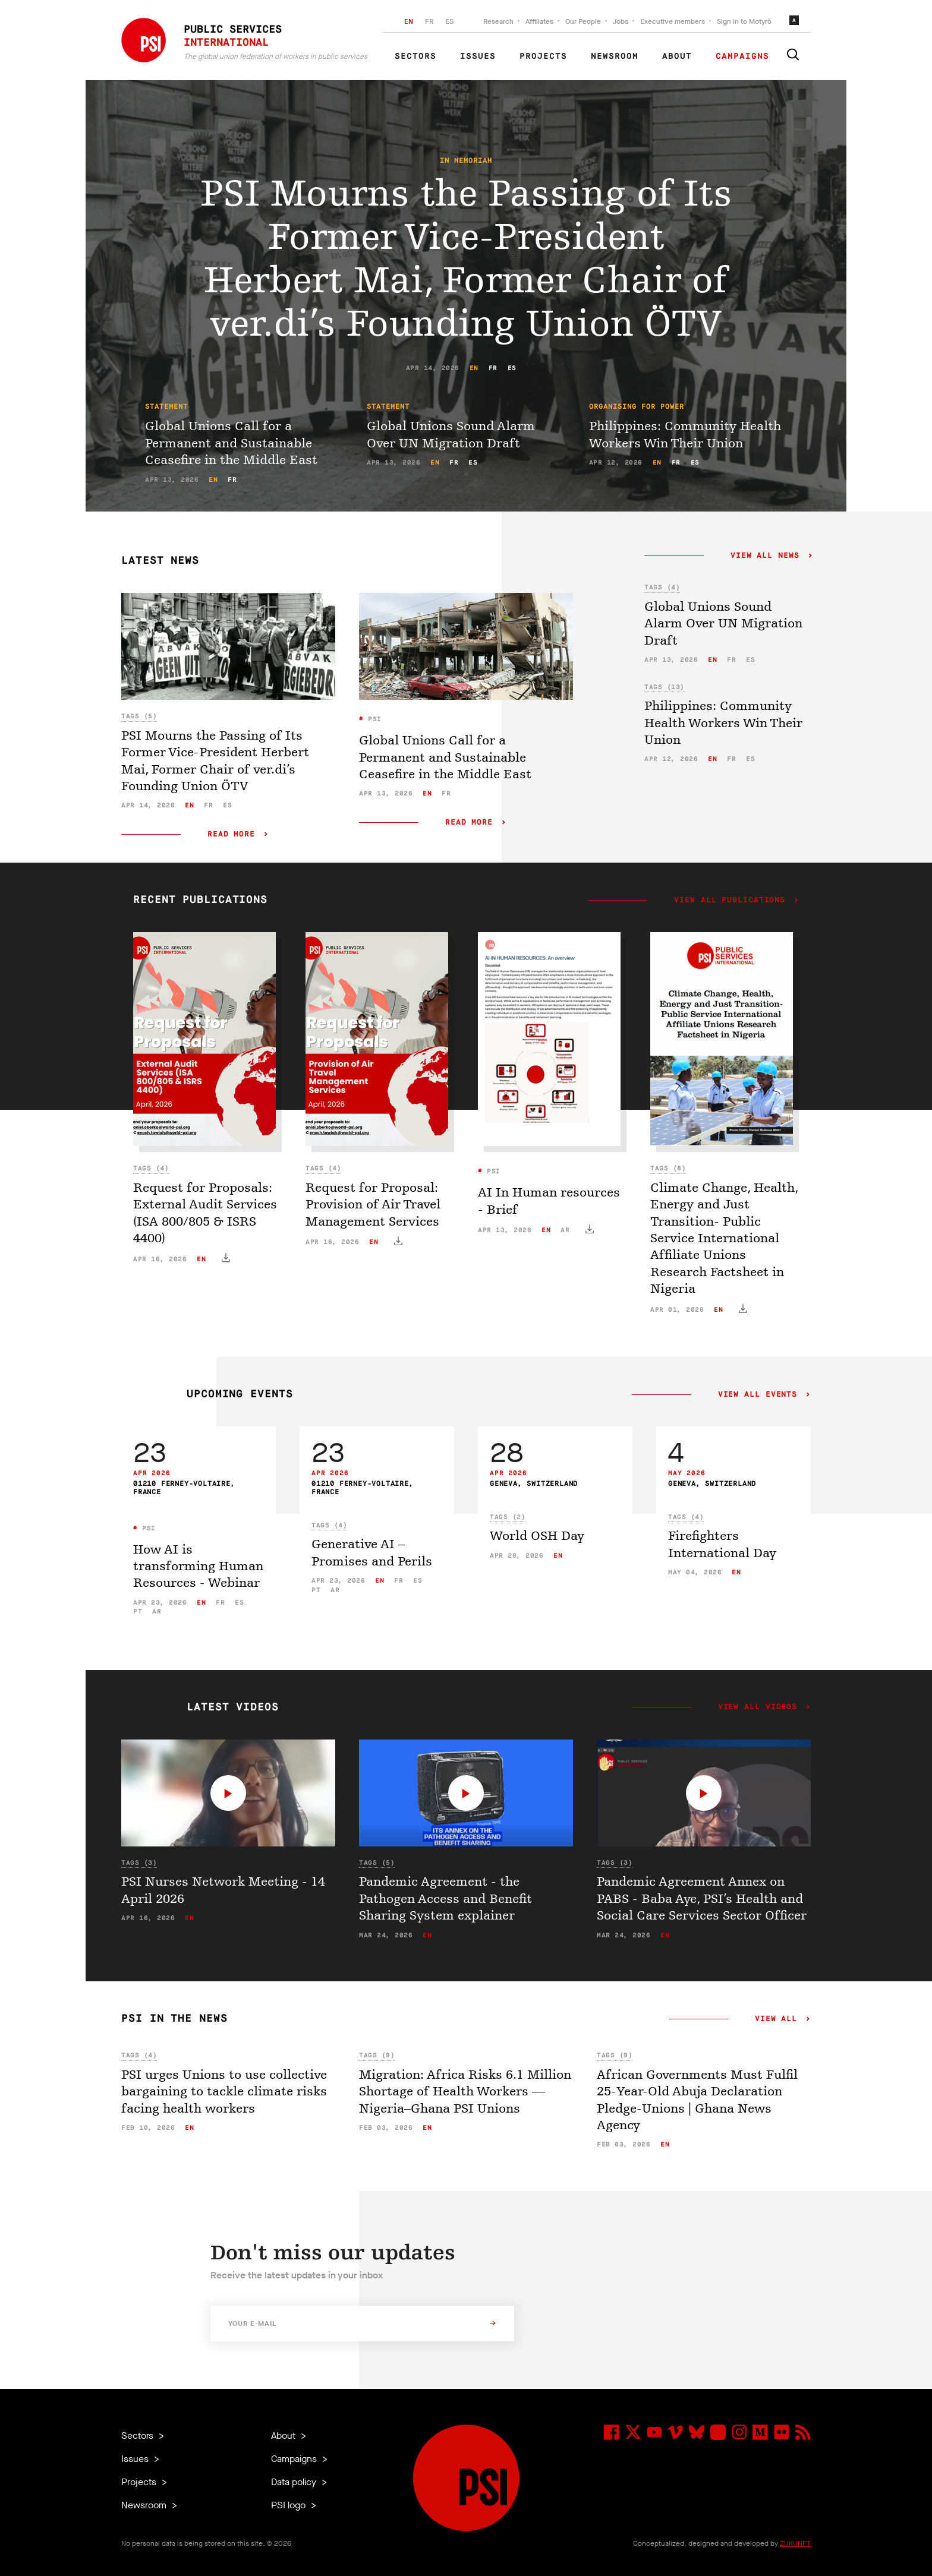 The width and height of the screenshot is (932, 2576). Describe the element at coordinates (498, 21) in the screenshot. I see `Research` at that location.